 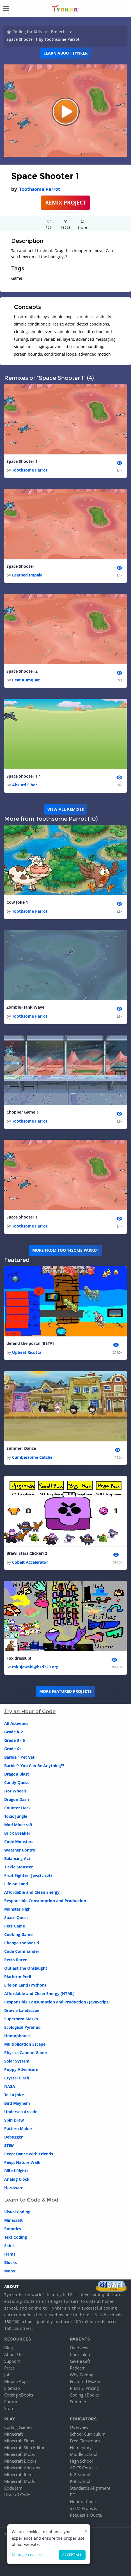 I want to click on Robotics, so click(x=12, y=2228).